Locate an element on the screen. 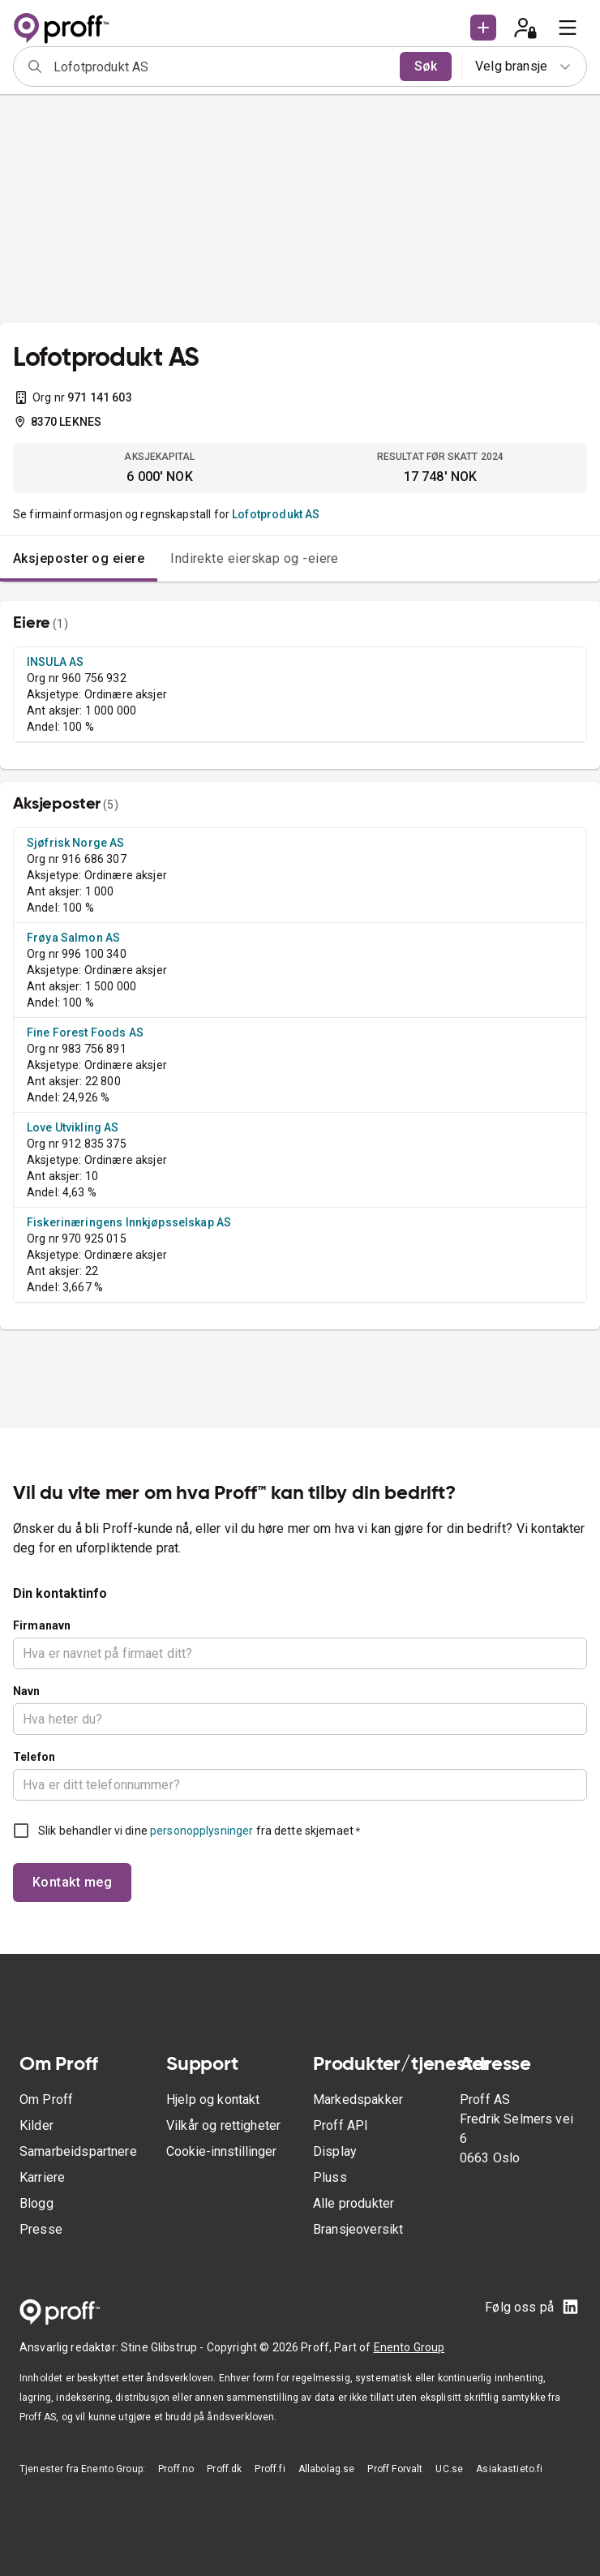 Image resolution: width=600 pixels, height=2576 pixels. Søk [search] is located at coordinates (425, 66).